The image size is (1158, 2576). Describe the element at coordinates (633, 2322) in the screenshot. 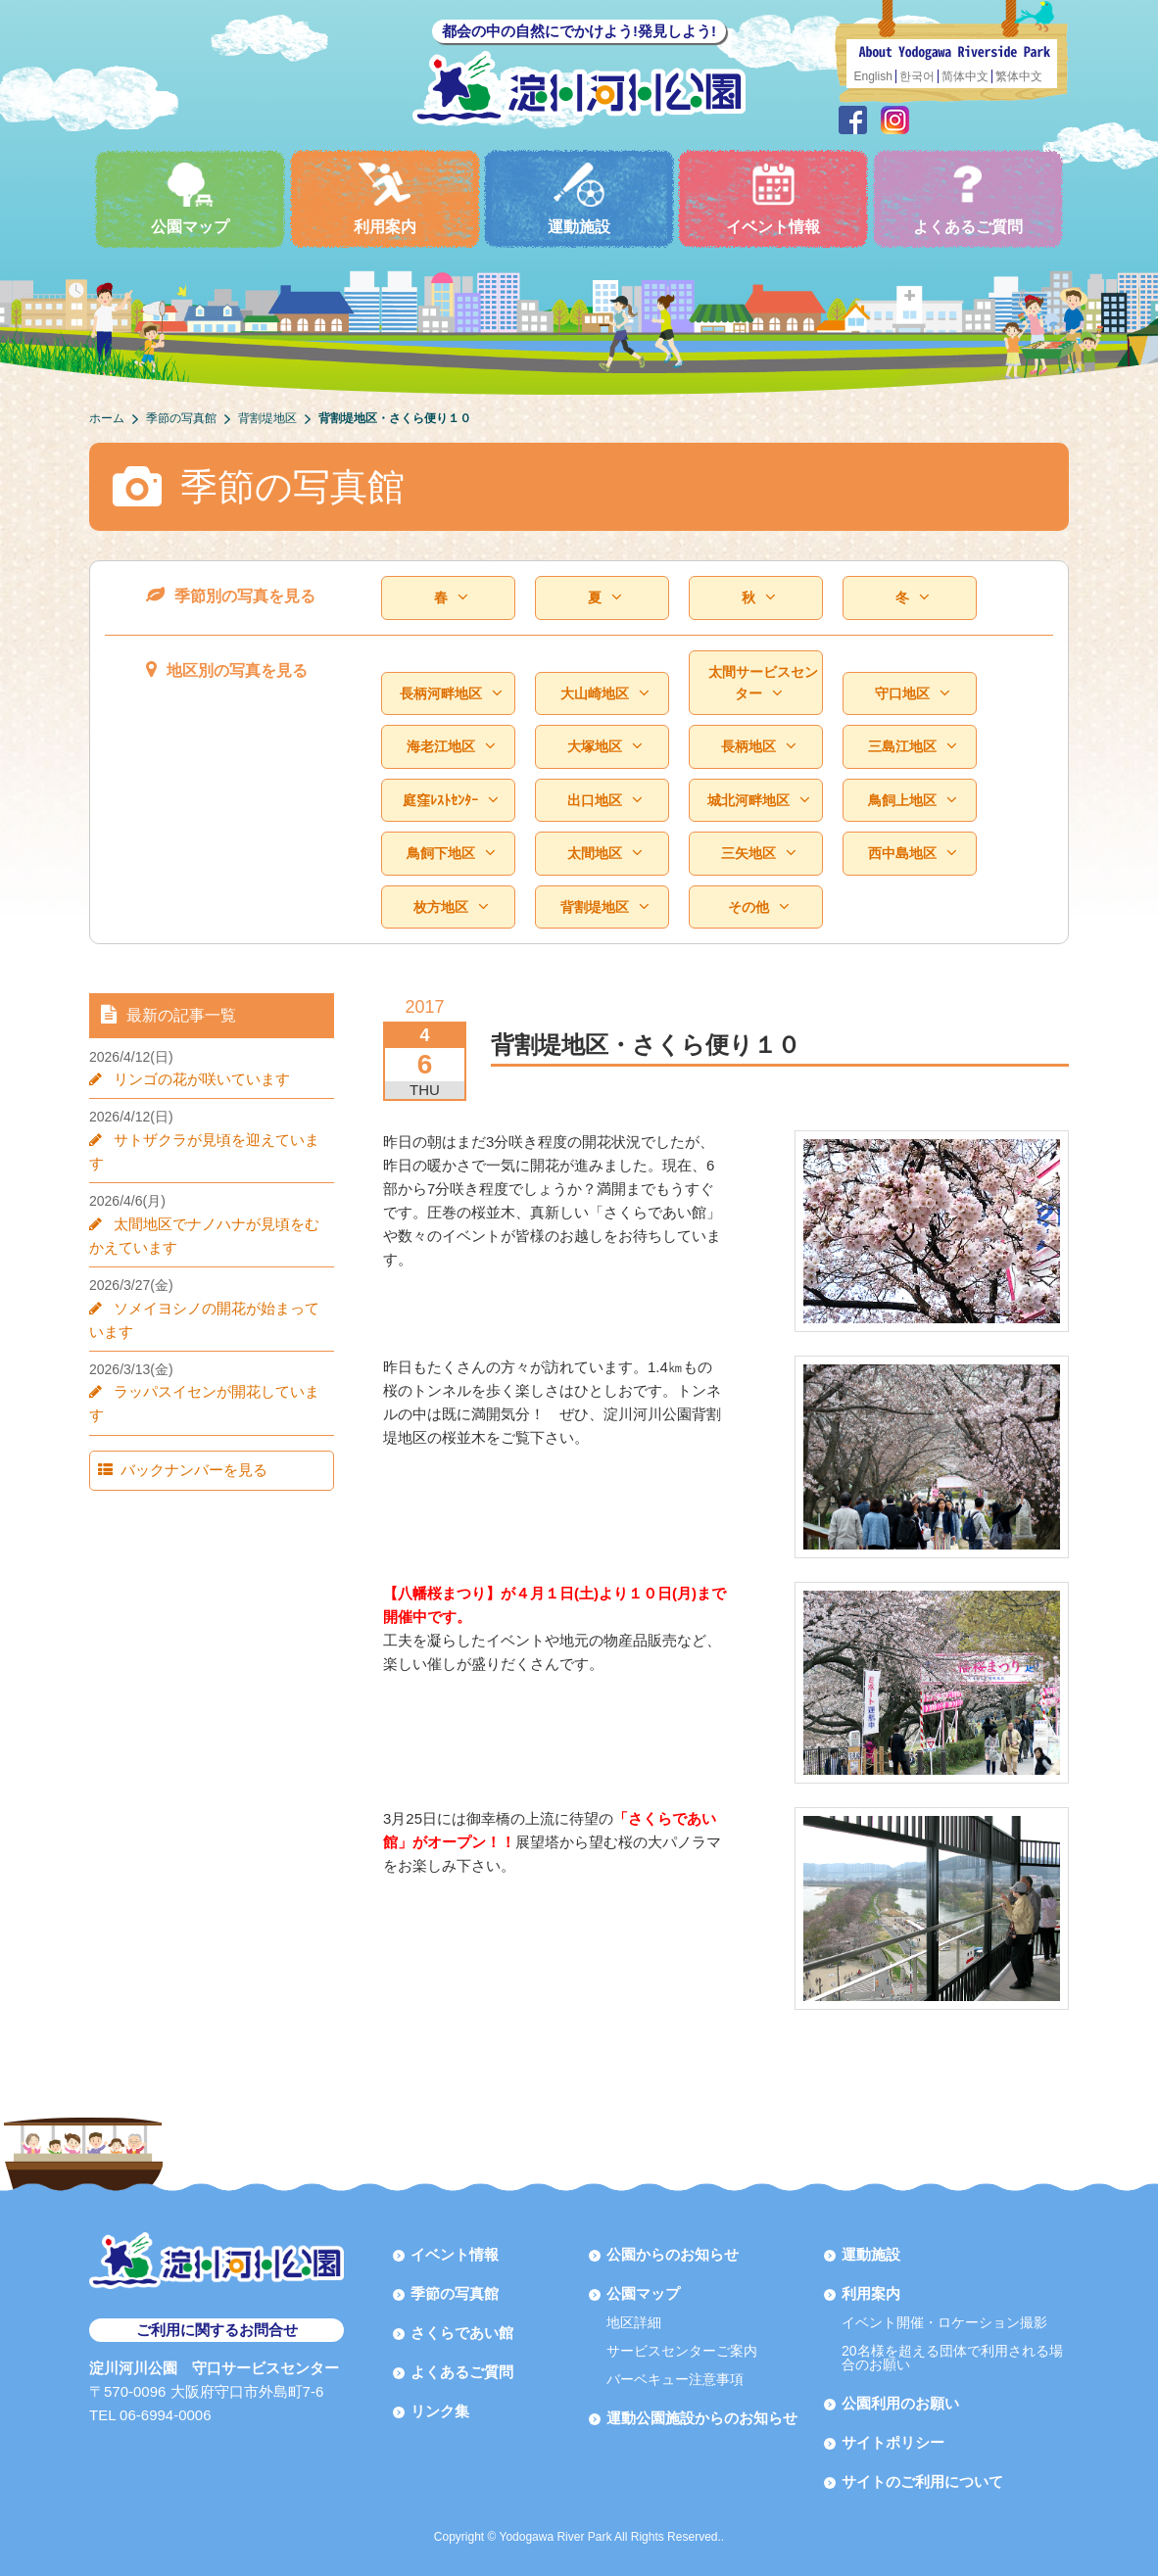

I see `地区詳細` at that location.